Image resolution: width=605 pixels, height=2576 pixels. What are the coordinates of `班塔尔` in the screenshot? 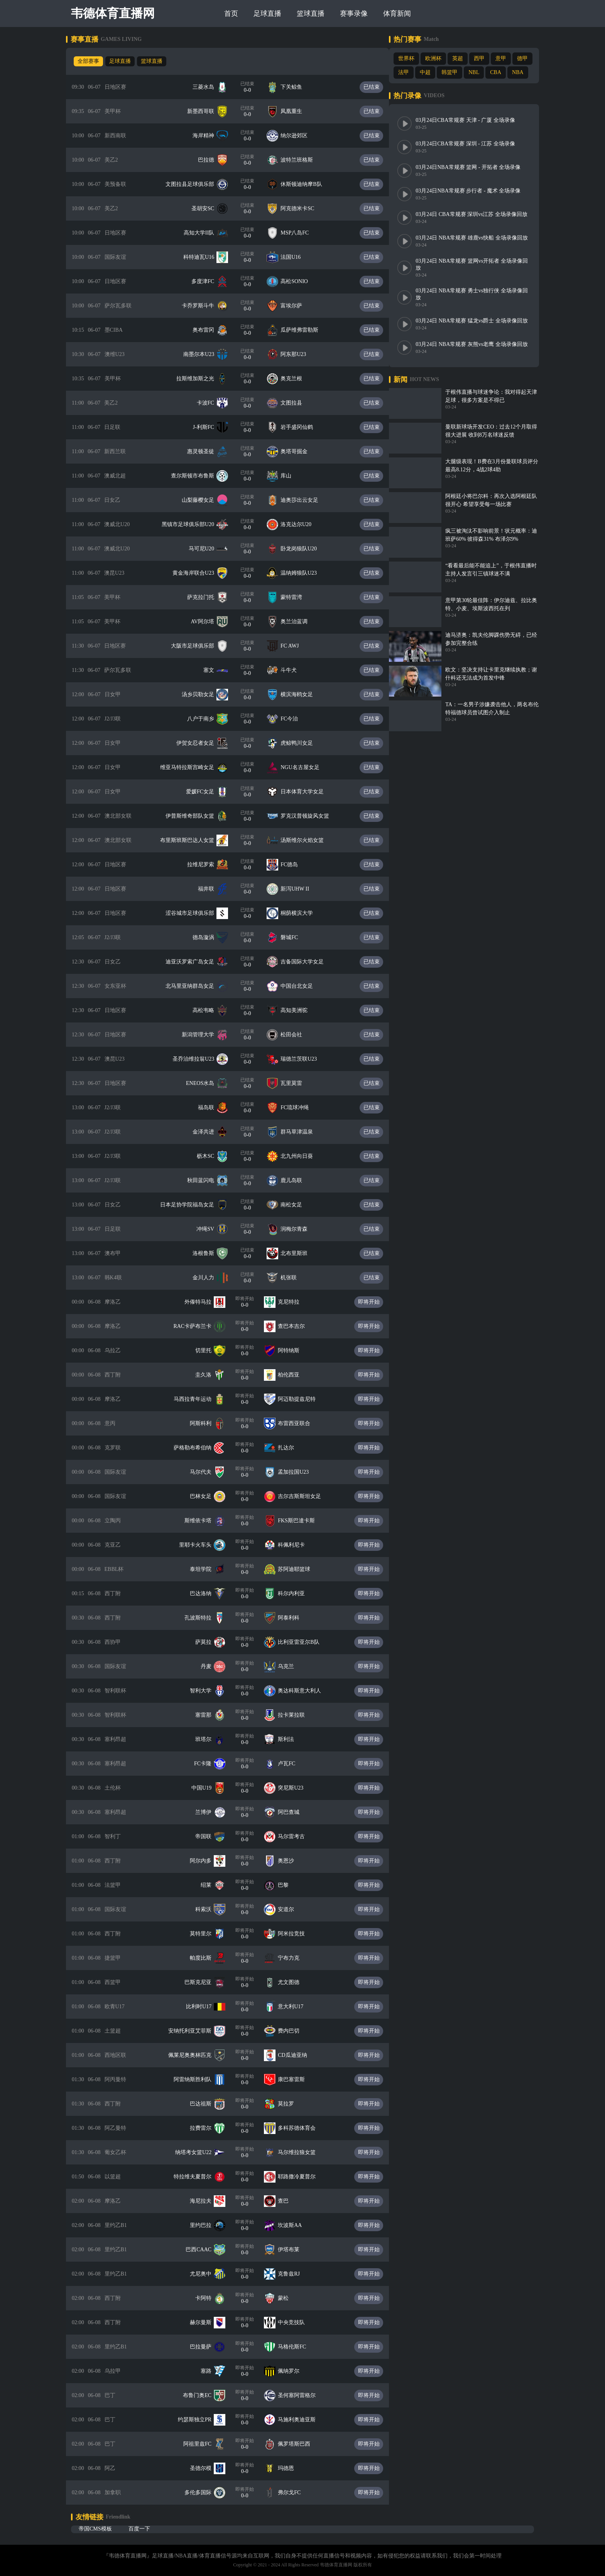 It's located at (209, 1739).